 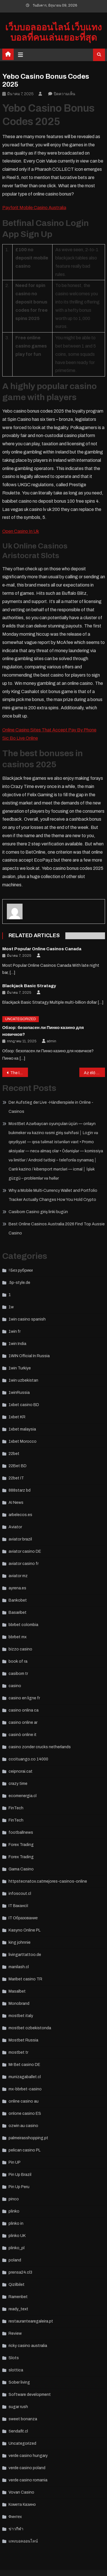 I want to click on Most Popular Online Casinos Canada, so click(x=41, y=949).